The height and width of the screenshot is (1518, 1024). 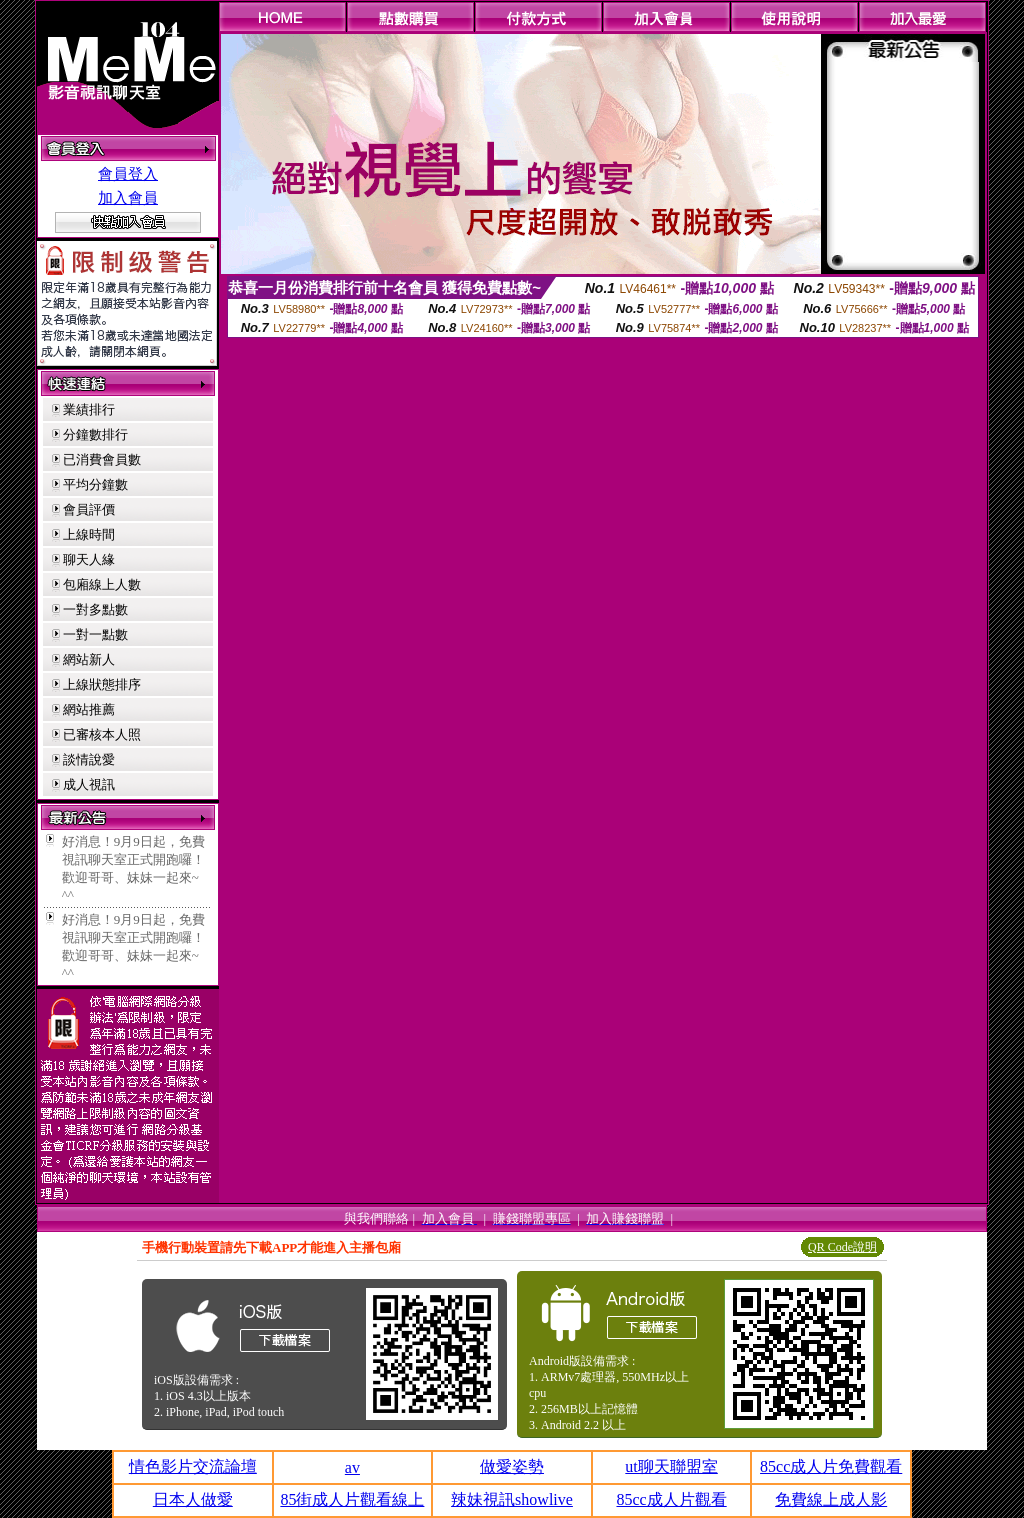 I want to click on 會員評價, so click(x=89, y=509).